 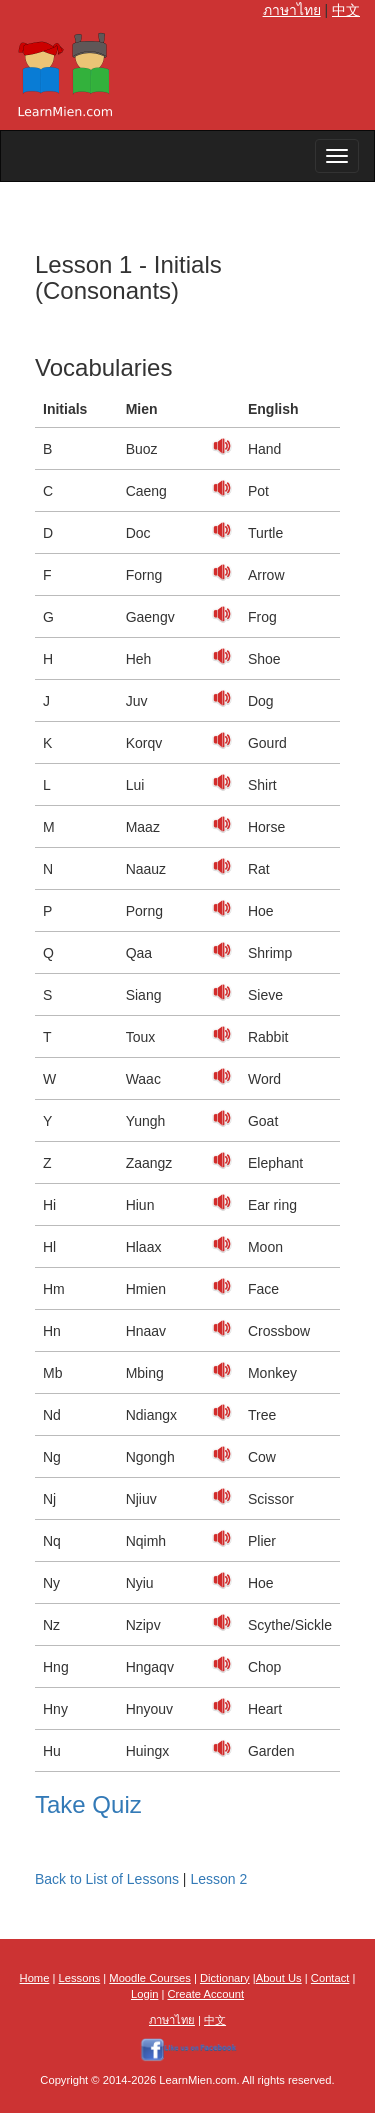 What do you see at coordinates (292, 10) in the screenshot?
I see `ภาษาไทย` at bounding box center [292, 10].